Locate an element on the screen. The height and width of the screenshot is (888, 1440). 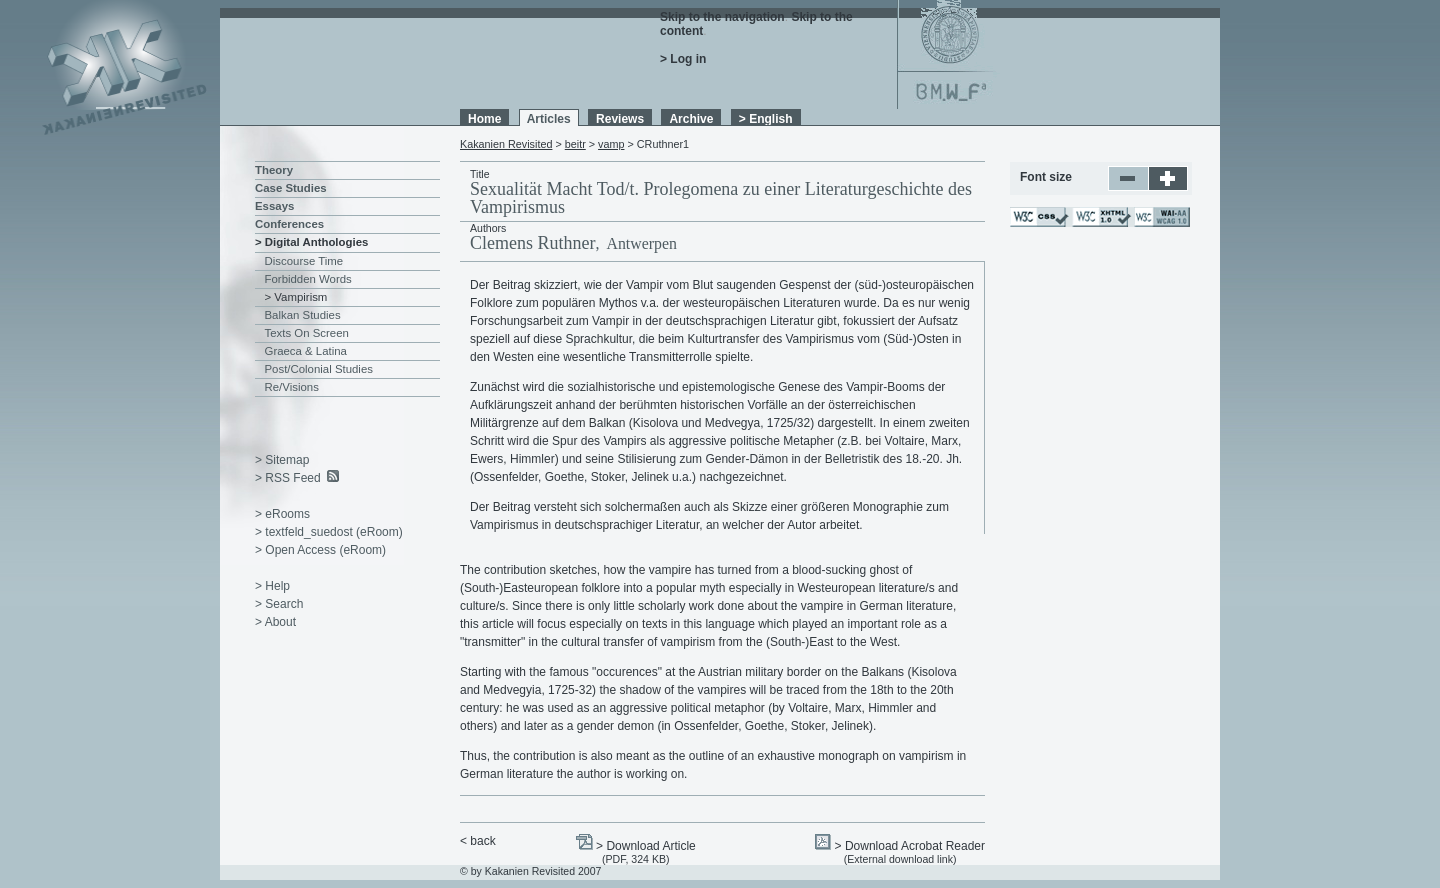
Articles is located at coordinates (549, 119).